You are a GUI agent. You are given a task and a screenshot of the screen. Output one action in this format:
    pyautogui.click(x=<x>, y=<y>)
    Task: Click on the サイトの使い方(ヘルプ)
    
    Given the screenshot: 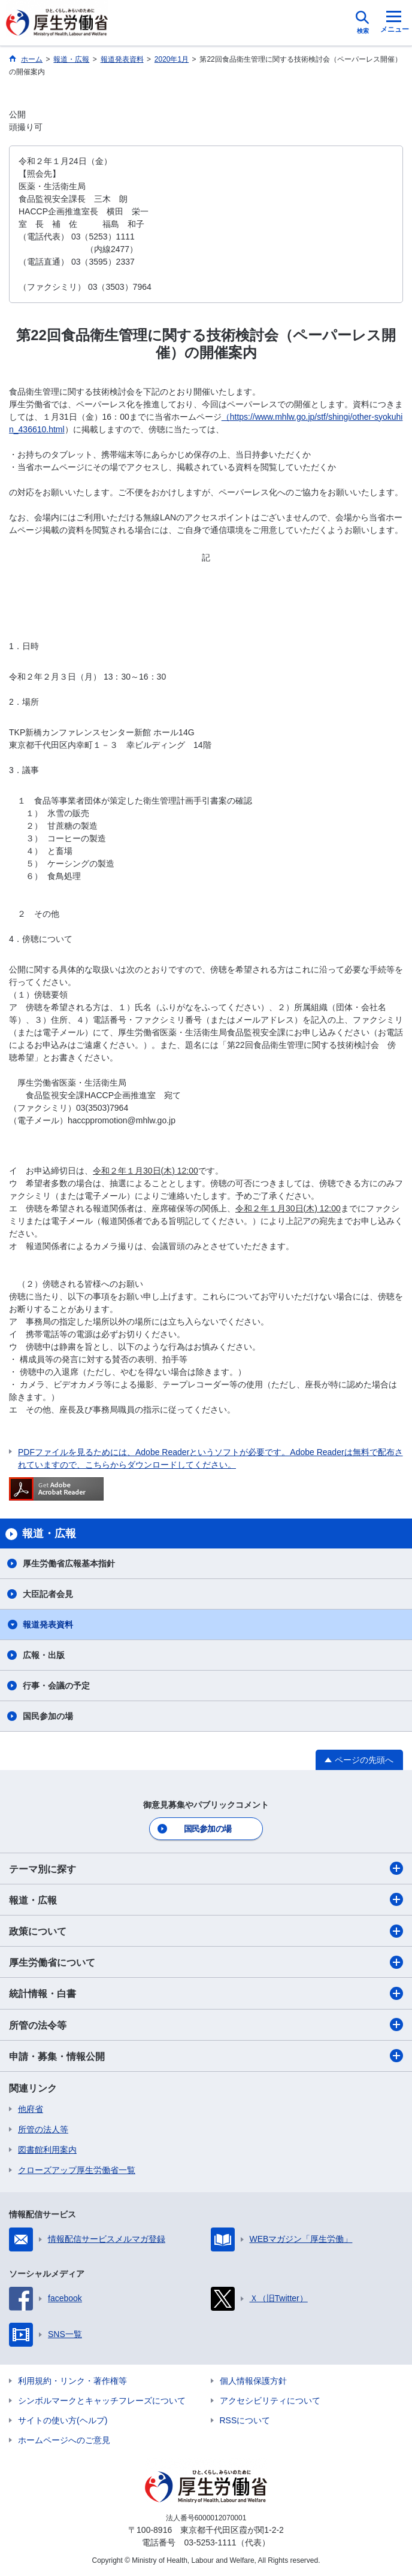 What is the action you would take?
    pyautogui.click(x=62, y=2420)
    